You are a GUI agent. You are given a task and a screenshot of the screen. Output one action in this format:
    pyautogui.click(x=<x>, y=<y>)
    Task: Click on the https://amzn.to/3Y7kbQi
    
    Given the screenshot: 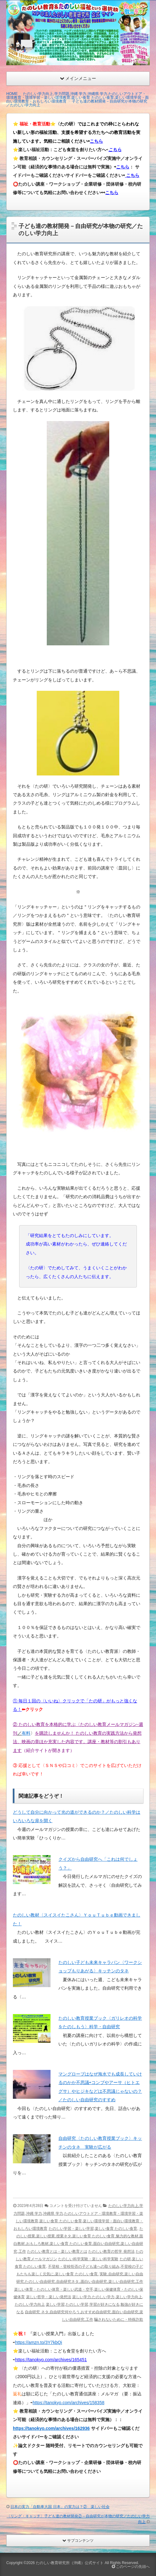 What is the action you would take?
    pyautogui.click(x=38, y=2342)
    